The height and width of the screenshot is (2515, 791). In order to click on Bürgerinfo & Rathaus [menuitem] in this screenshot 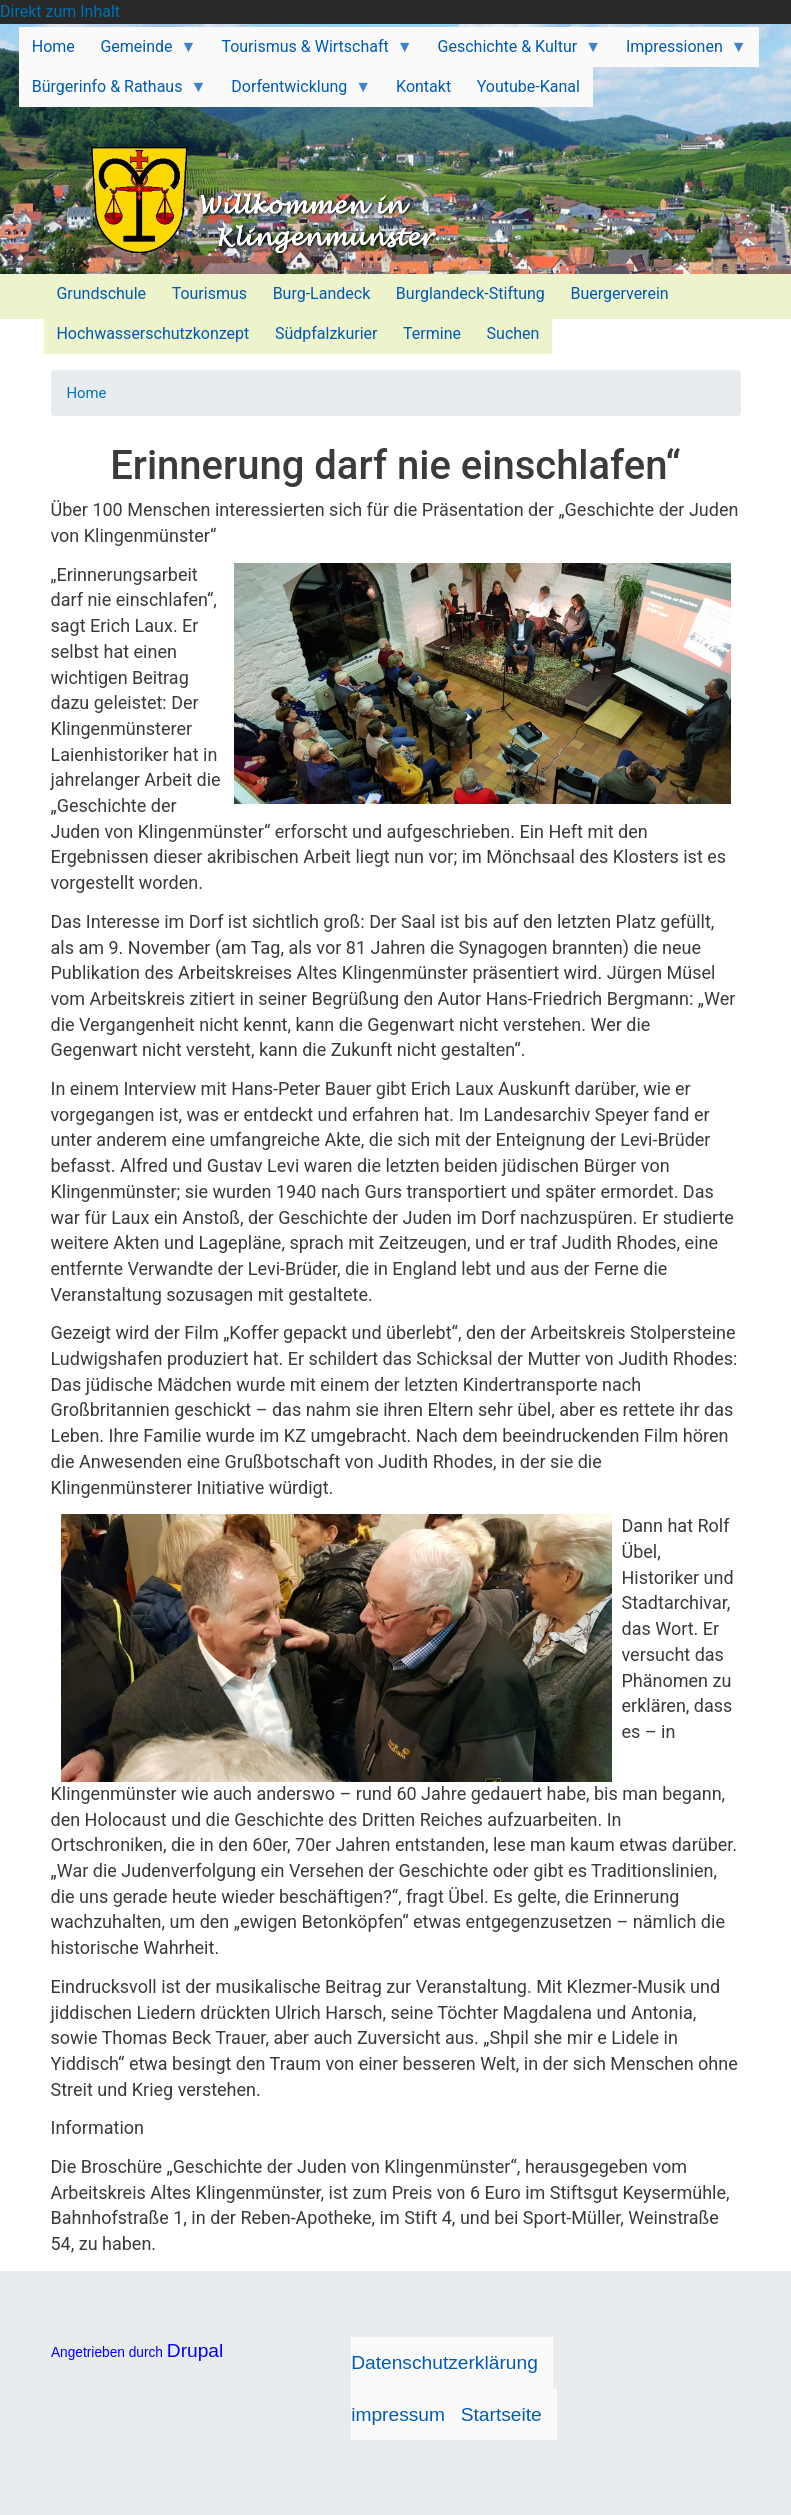, I will do `click(112, 92)`.